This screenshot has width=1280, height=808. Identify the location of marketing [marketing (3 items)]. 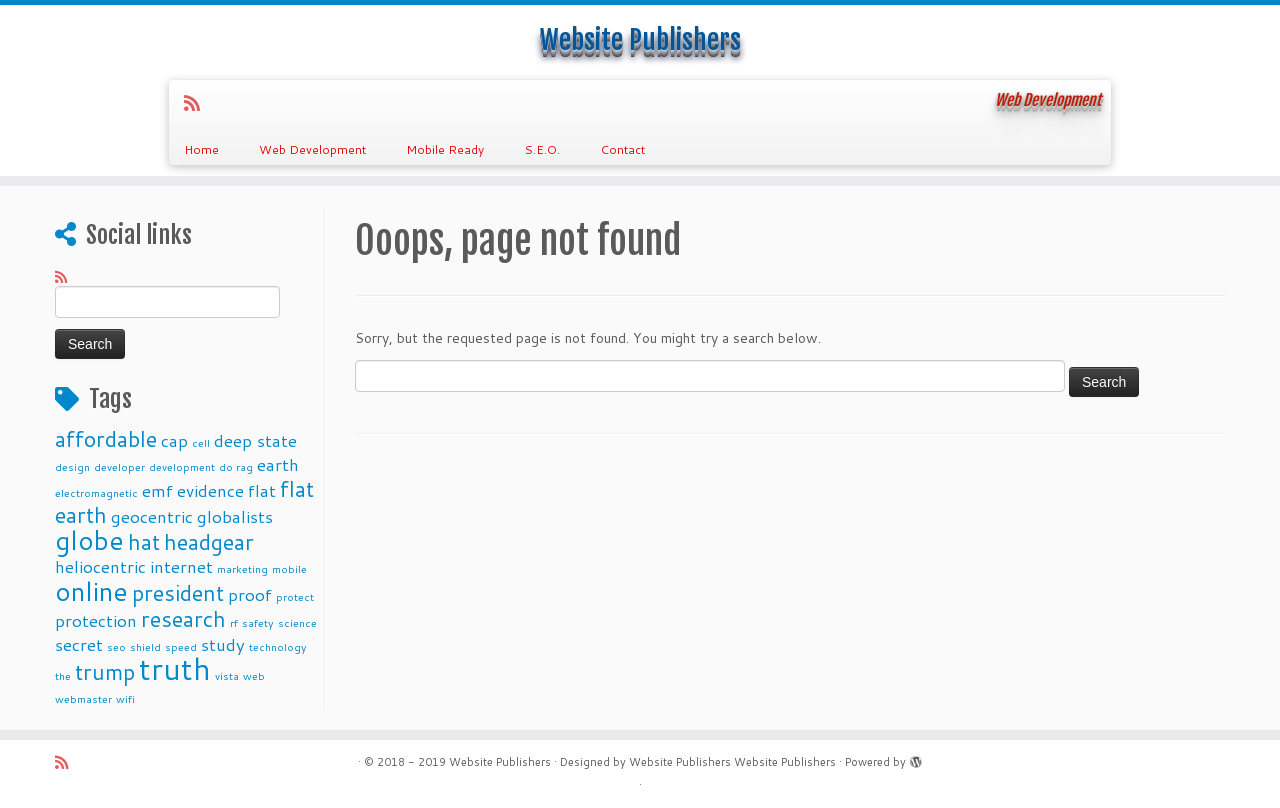
(242, 568).